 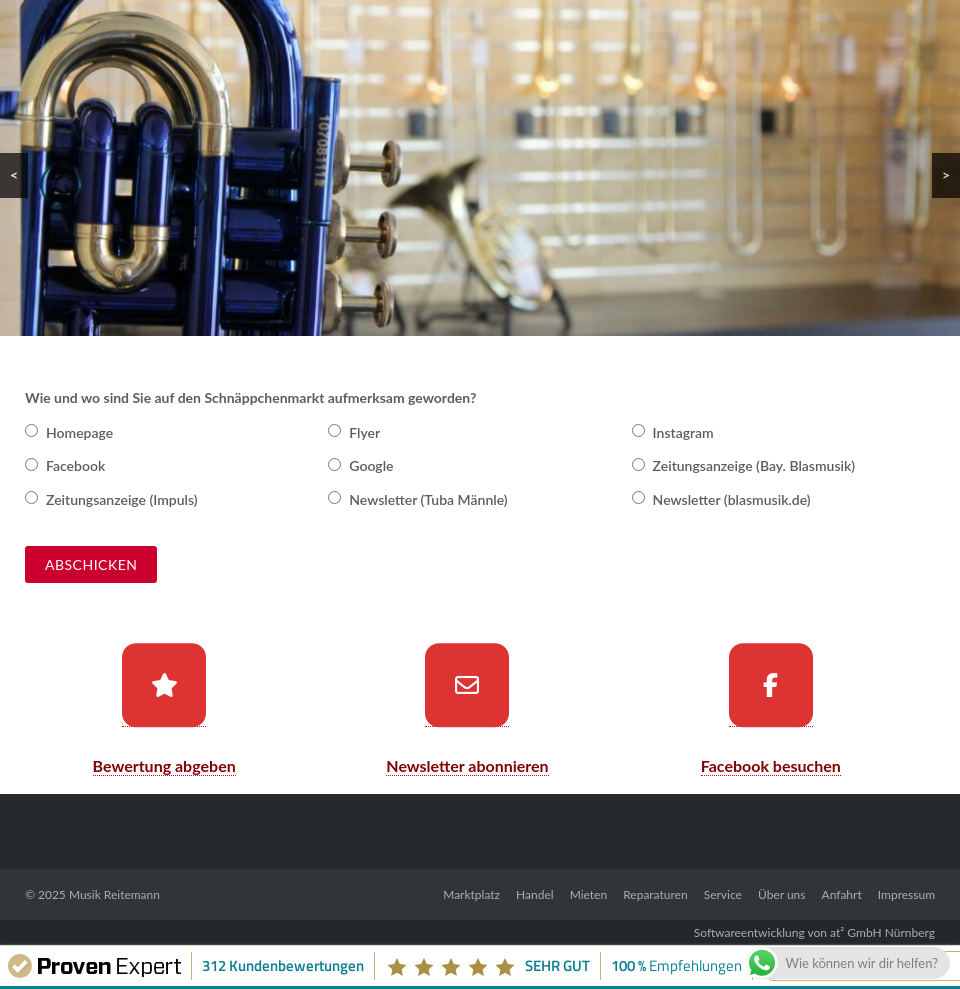 What do you see at coordinates (122, 499) in the screenshot?
I see `Zeitungsanzeige (Impuls)` at bounding box center [122, 499].